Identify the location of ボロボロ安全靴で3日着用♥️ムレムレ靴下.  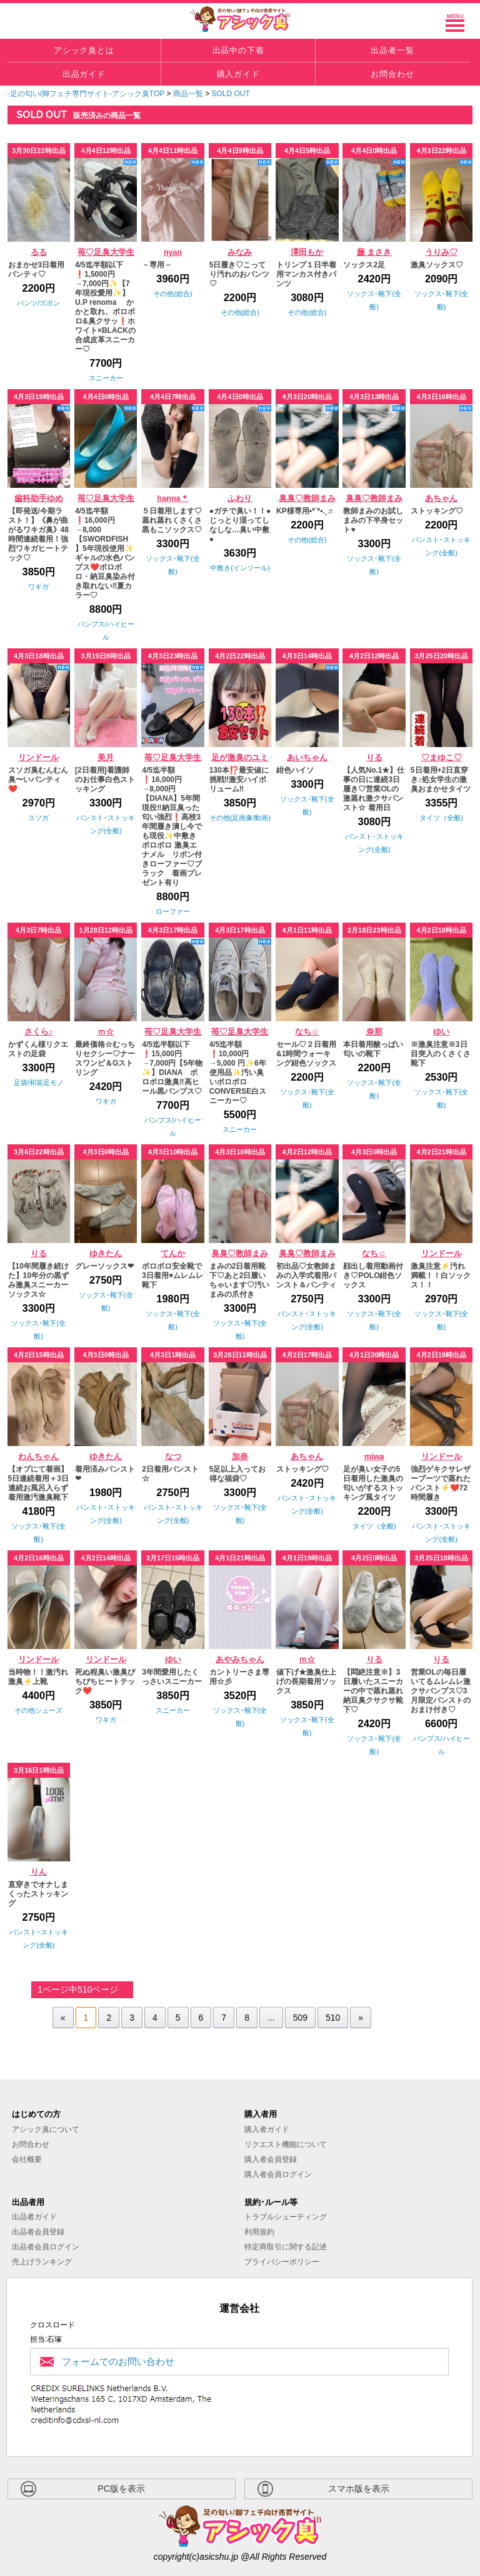
(172, 1275).